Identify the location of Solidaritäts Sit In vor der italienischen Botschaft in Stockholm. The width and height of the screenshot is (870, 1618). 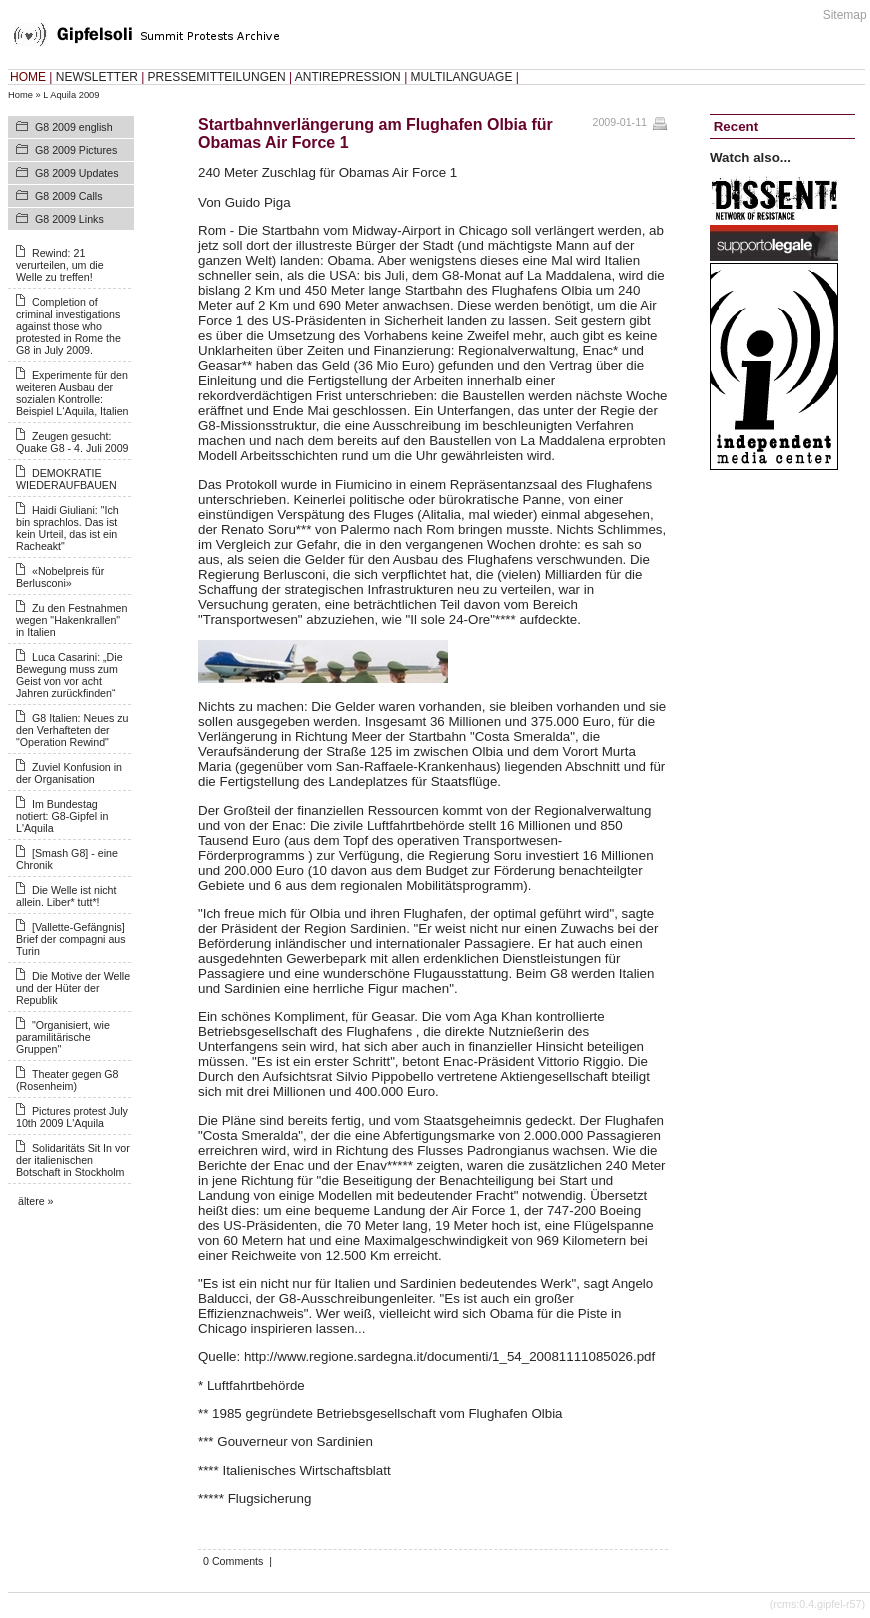
(73, 1160).